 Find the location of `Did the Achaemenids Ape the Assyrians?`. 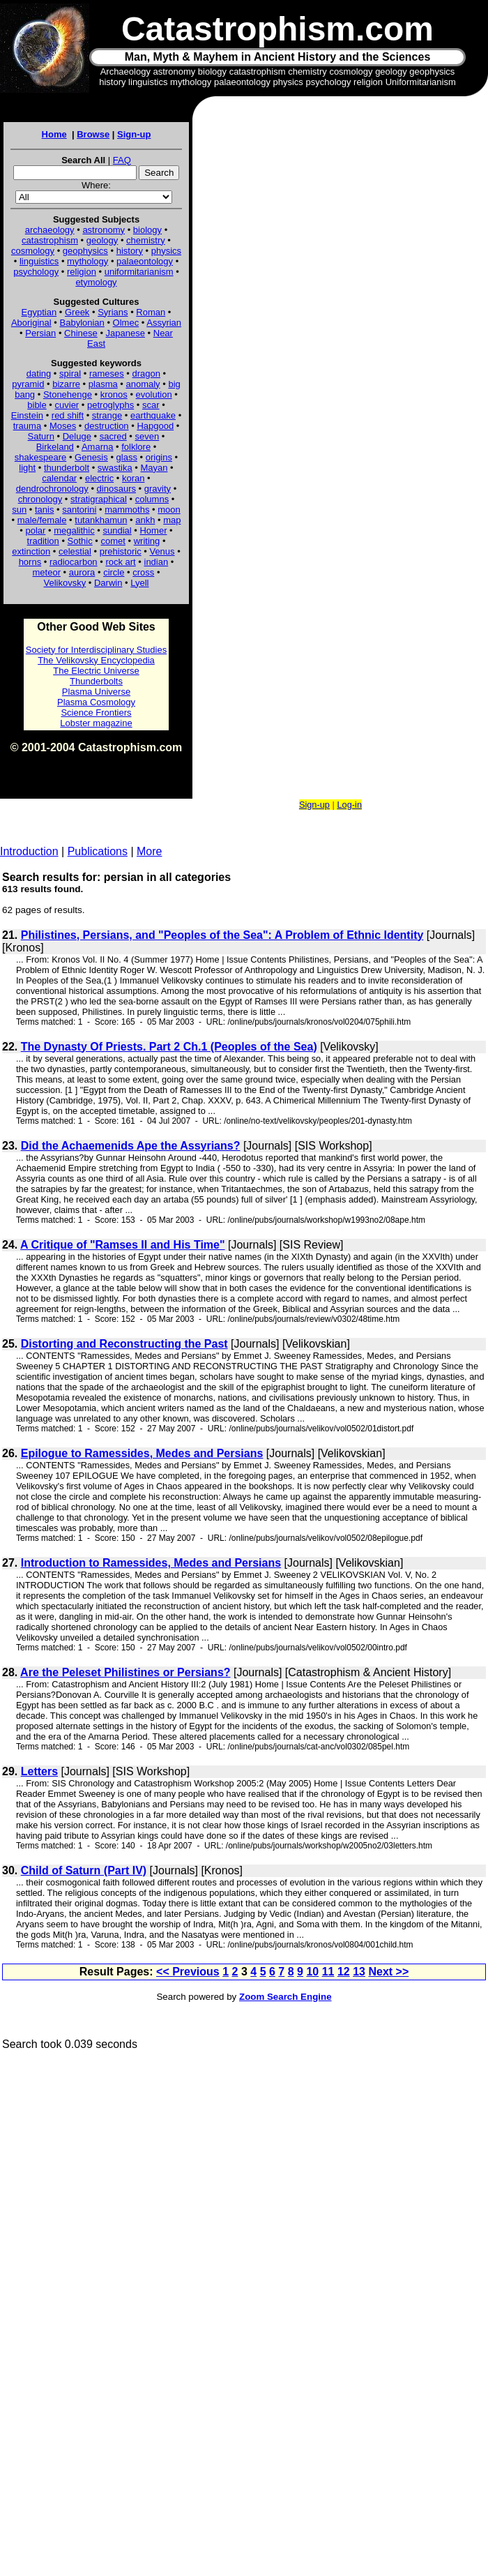

Did the Achaemenids Ape the Assyrians? is located at coordinates (131, 1146).